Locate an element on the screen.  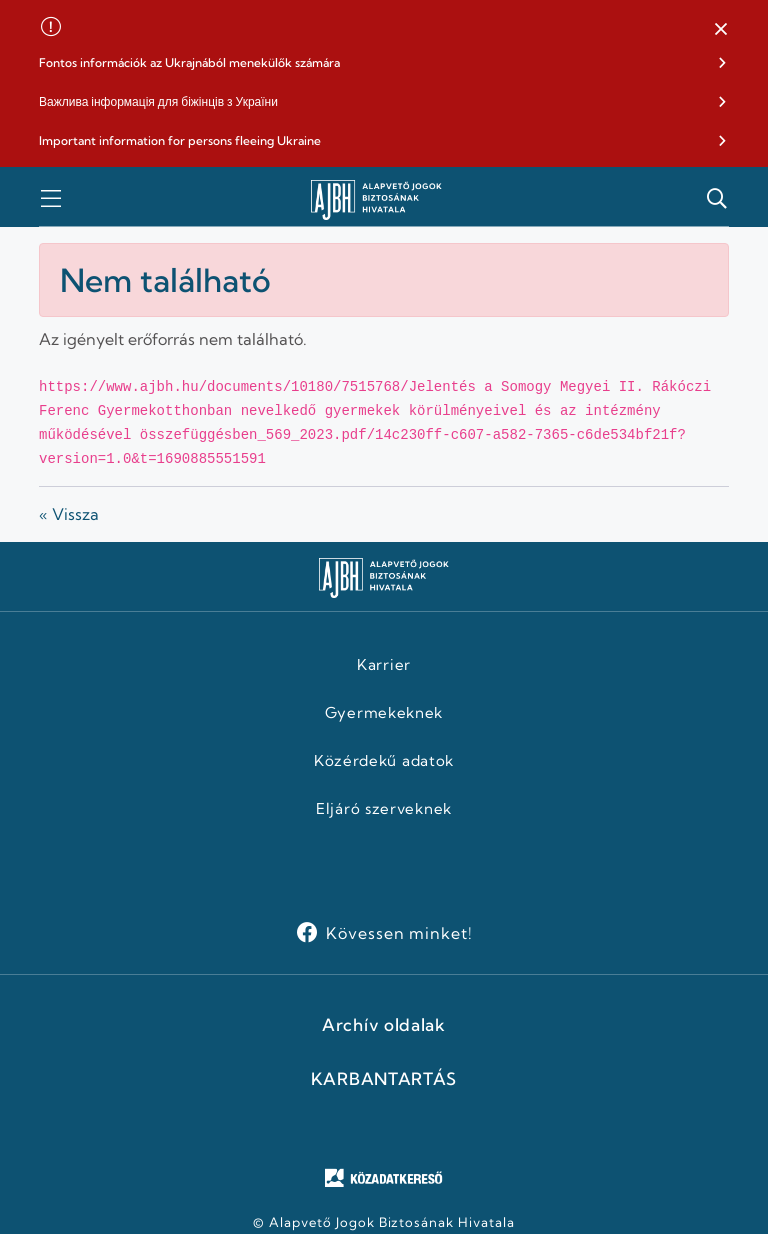
Archív oldalak is located at coordinates (384, 1025).